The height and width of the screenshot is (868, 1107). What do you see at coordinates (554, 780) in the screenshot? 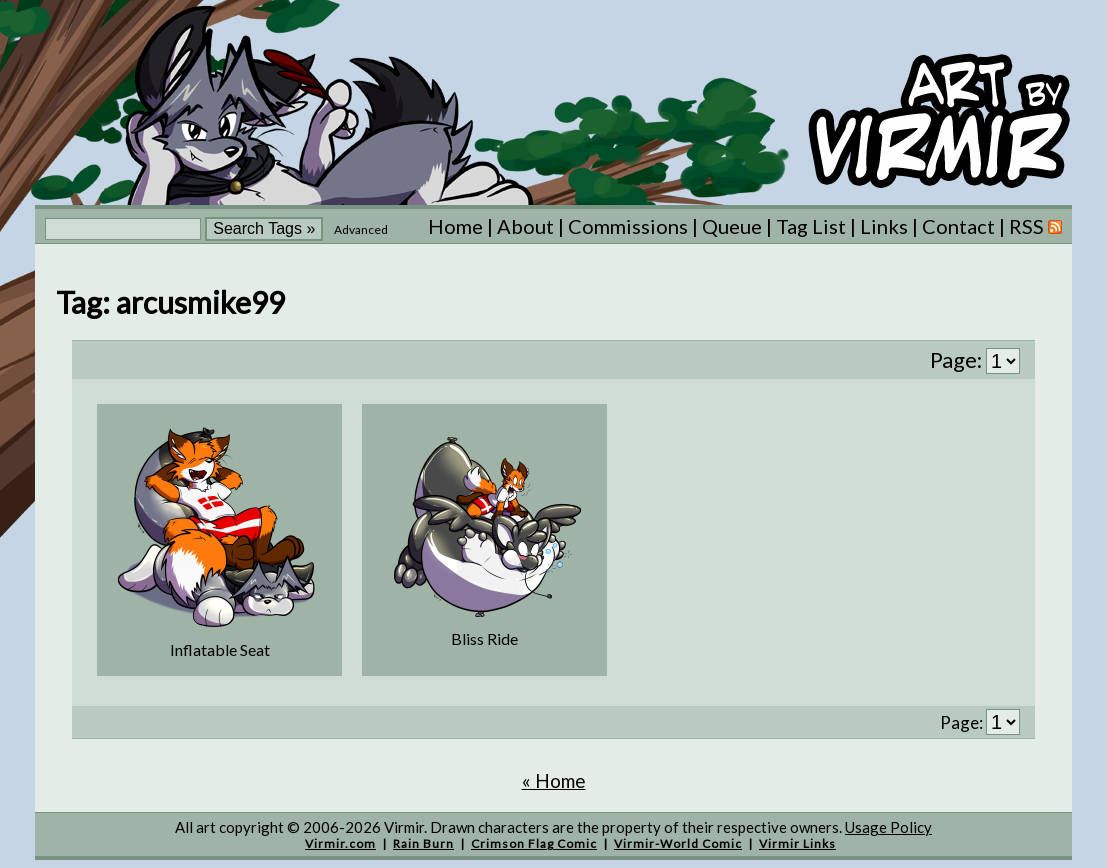
I see `« Home` at bounding box center [554, 780].